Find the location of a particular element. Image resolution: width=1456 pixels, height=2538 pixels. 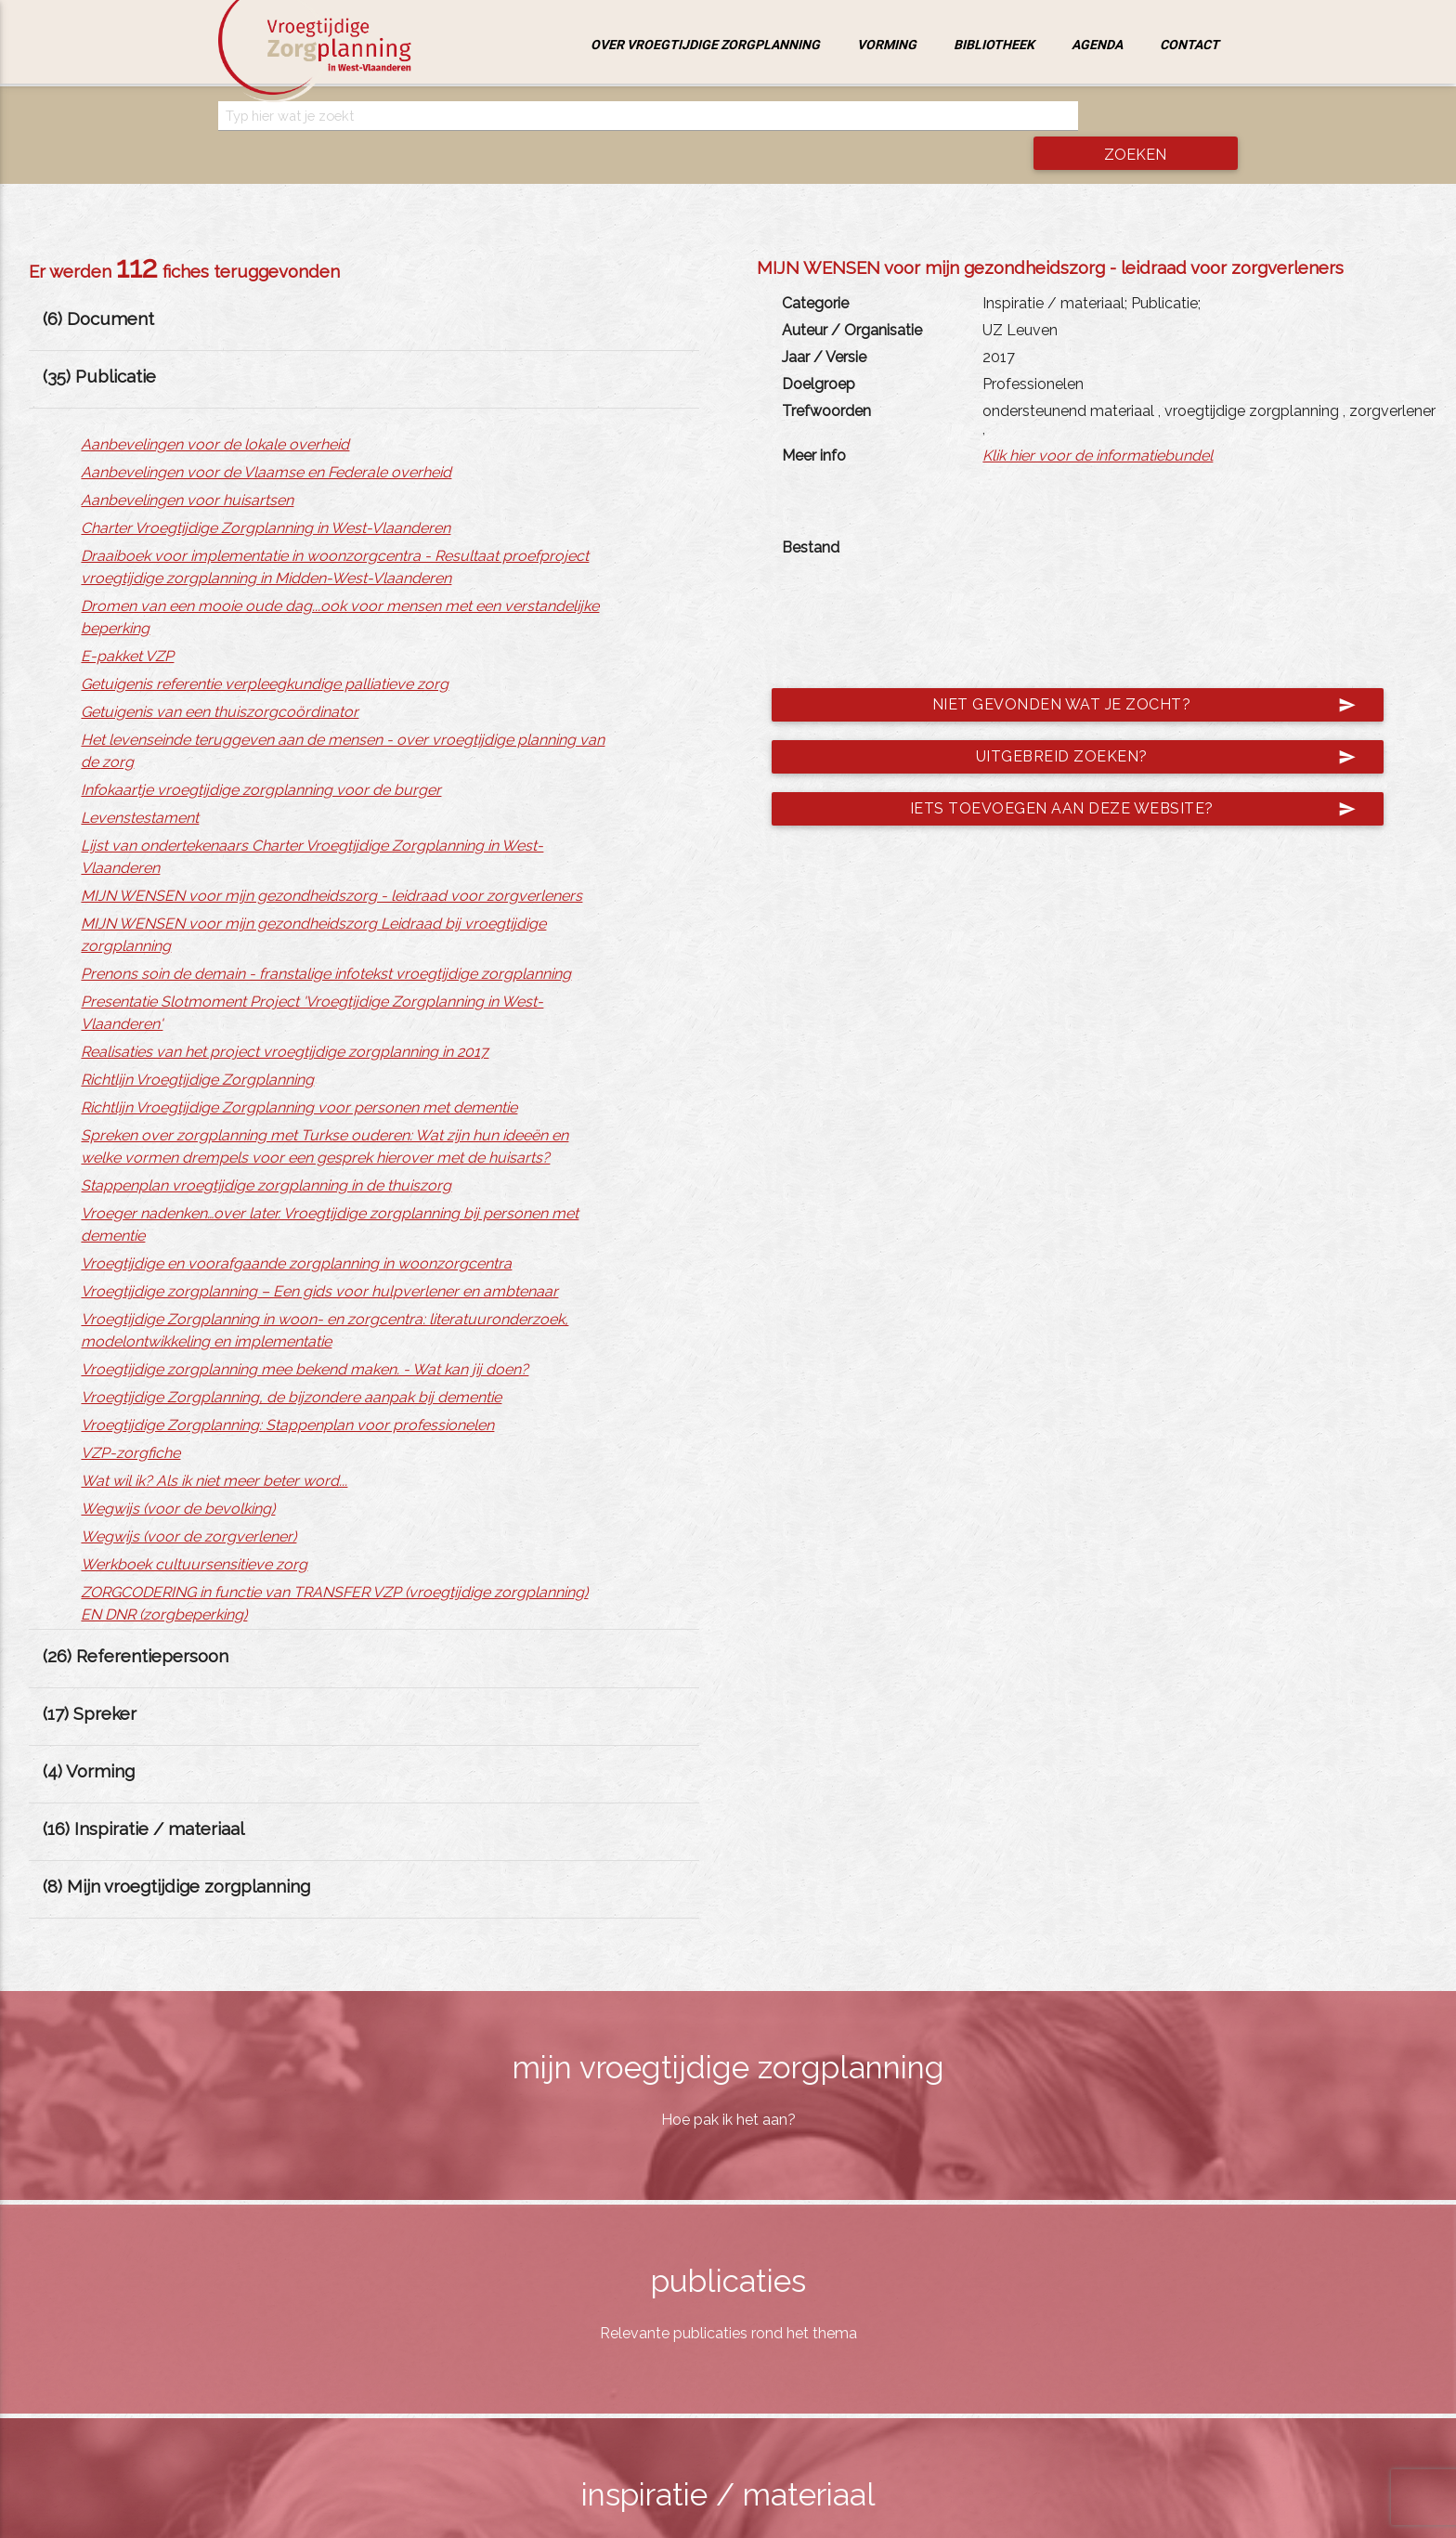

Agenda is located at coordinates (1097, 44).